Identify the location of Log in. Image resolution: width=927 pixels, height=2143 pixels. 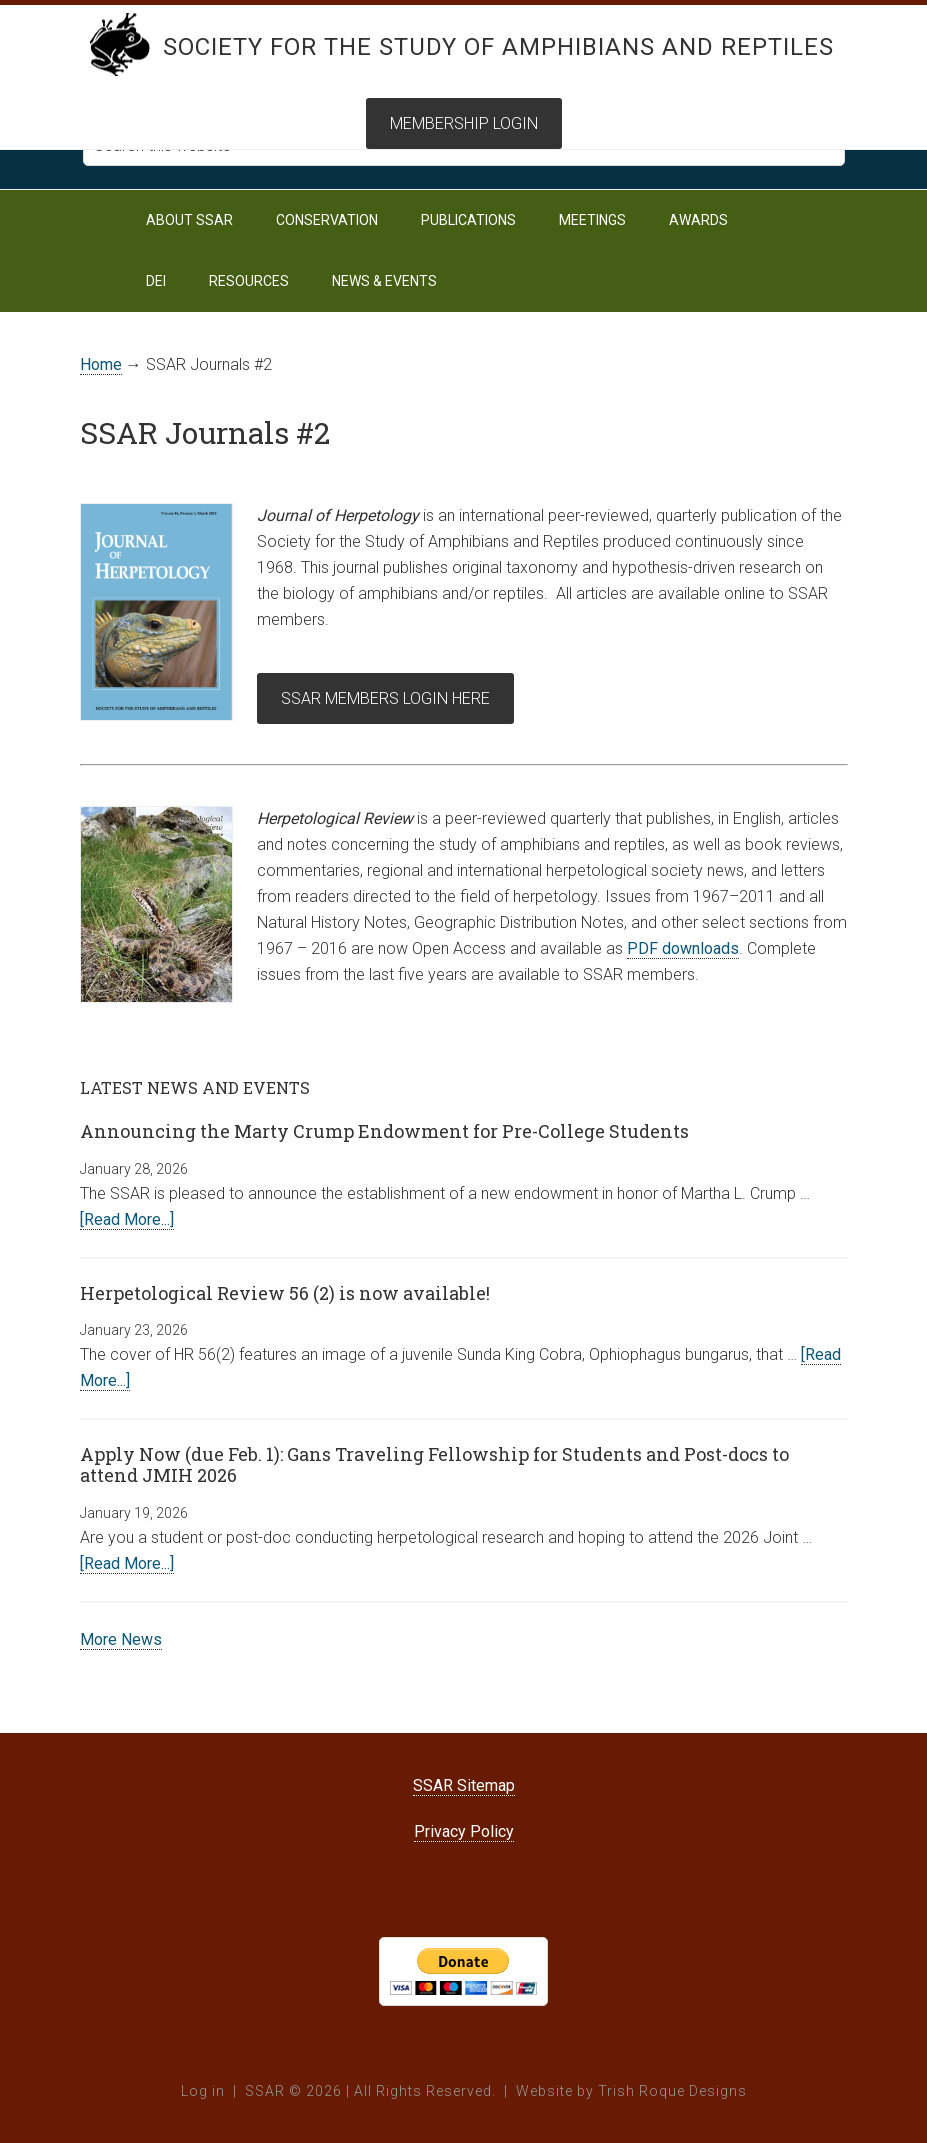
(203, 2091).